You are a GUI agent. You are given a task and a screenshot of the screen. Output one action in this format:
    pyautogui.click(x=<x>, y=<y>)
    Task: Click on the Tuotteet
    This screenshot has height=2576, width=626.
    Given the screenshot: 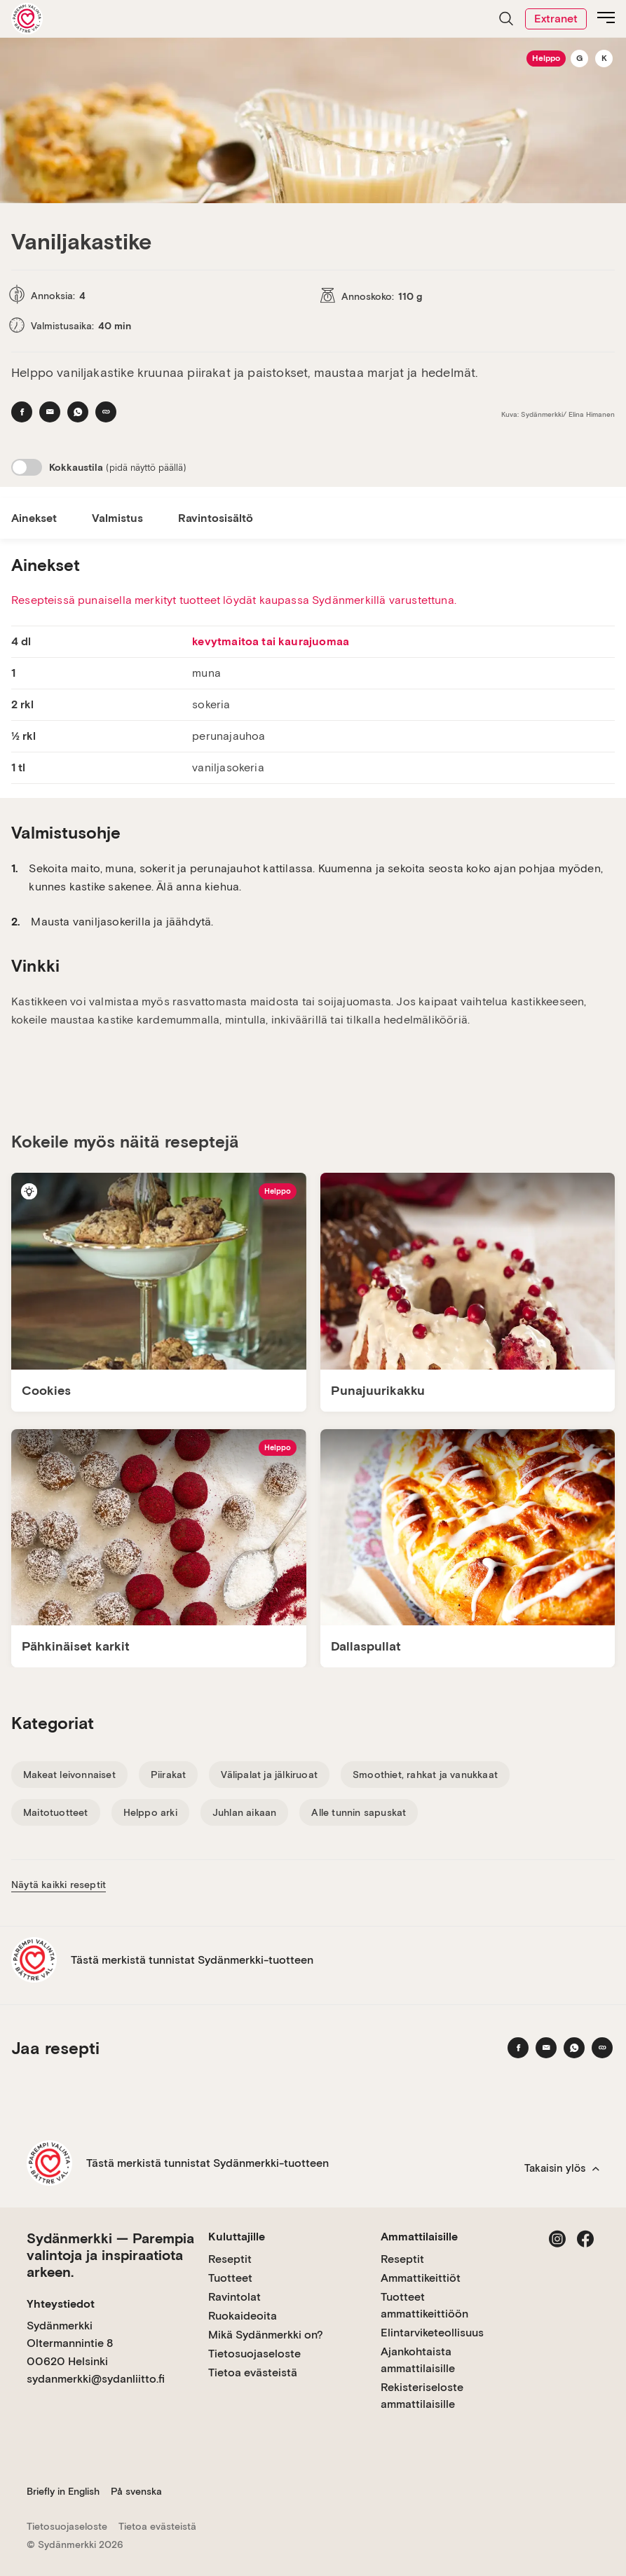 What is the action you would take?
    pyautogui.click(x=230, y=2278)
    